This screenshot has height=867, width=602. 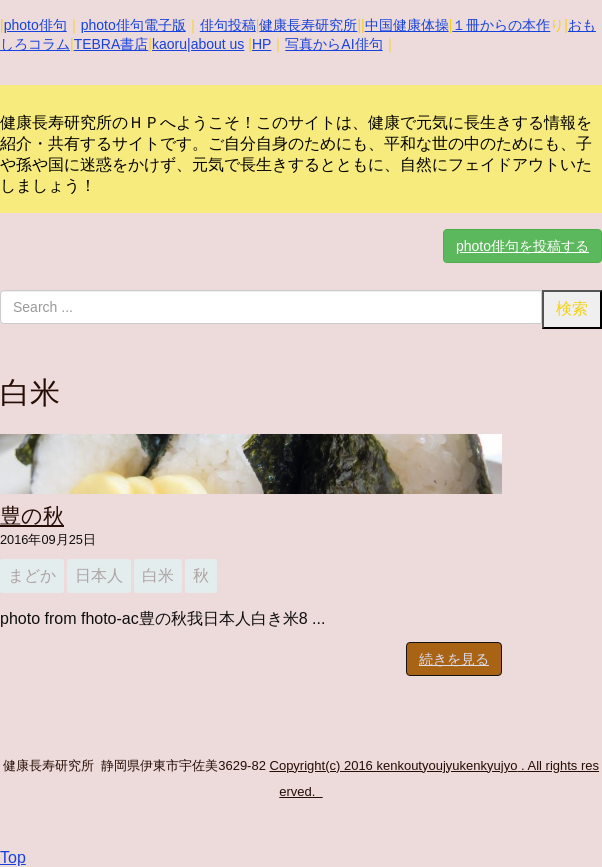 I want to click on 日本人, so click(x=99, y=575).